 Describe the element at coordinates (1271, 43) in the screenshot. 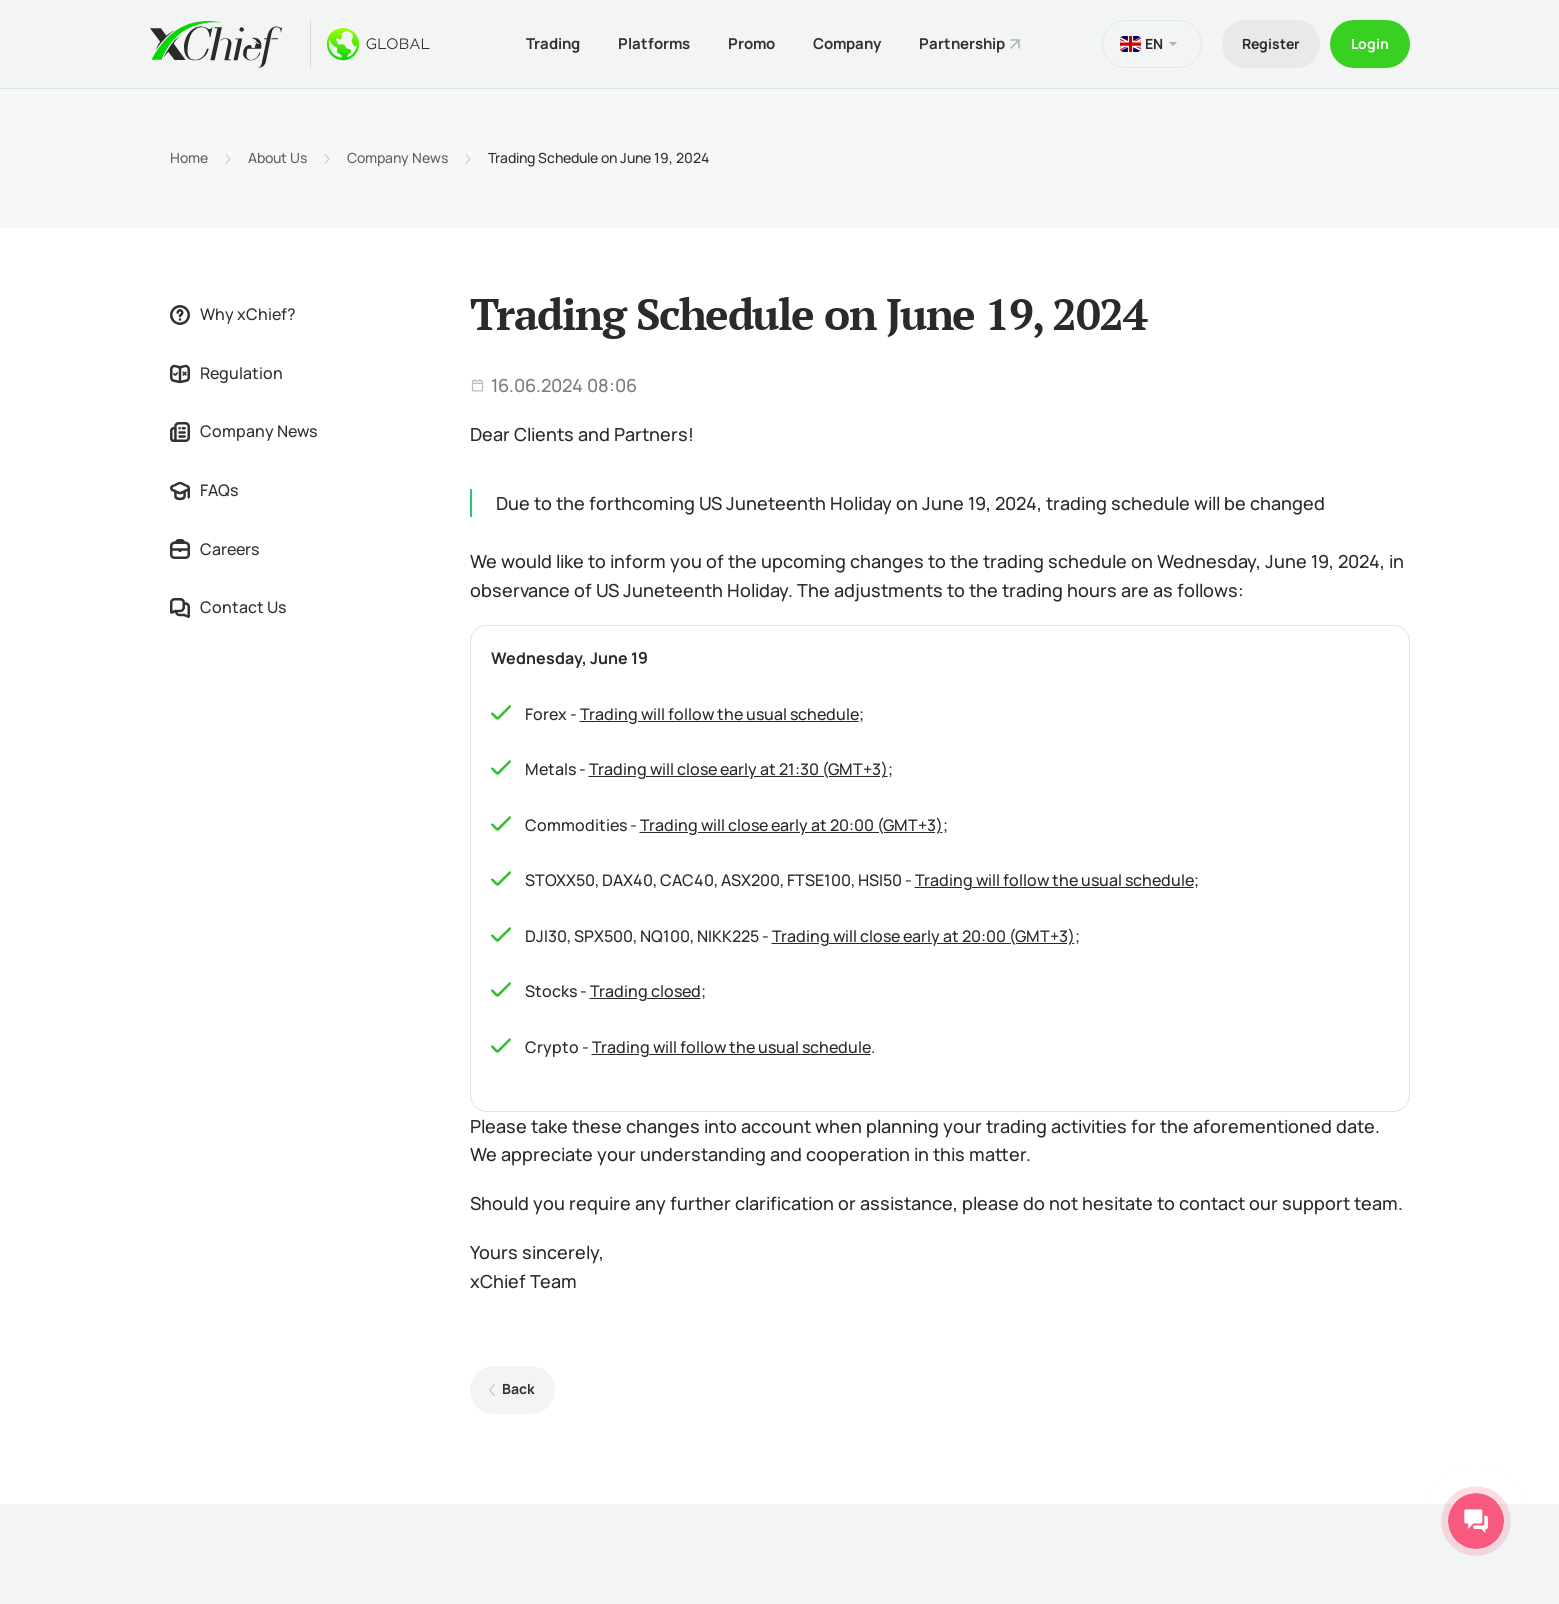

I see `Register` at that location.